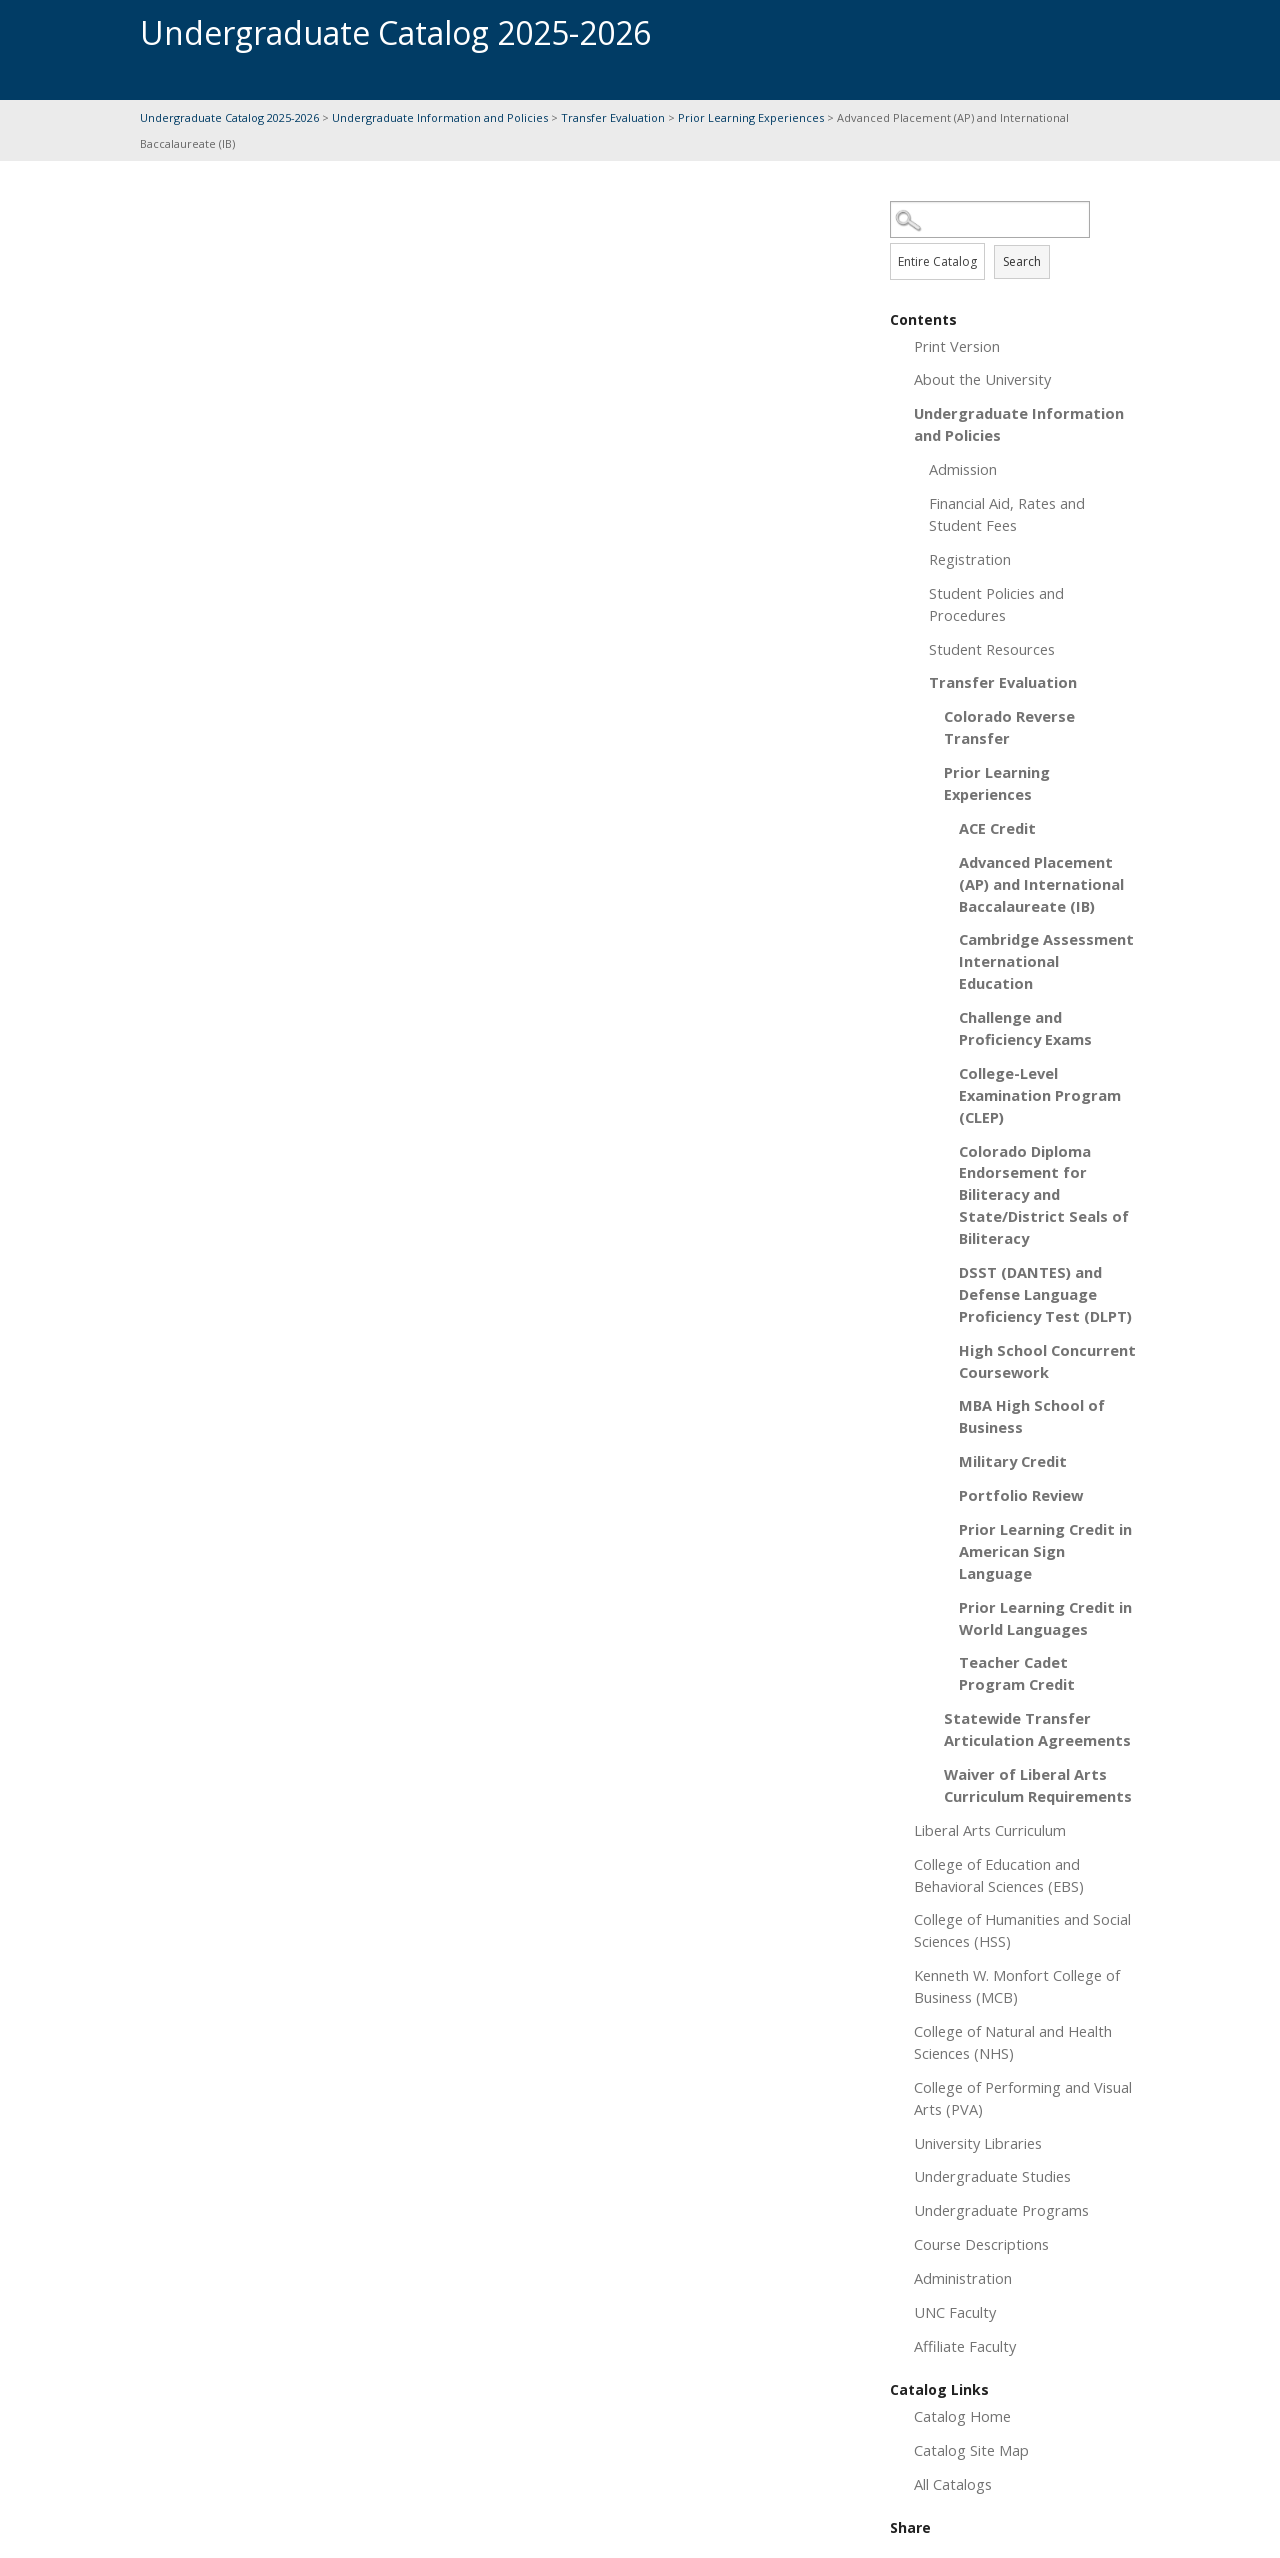 The width and height of the screenshot is (1280, 2558). I want to click on Undergraduate Catalog 2025-2026, so click(229, 117).